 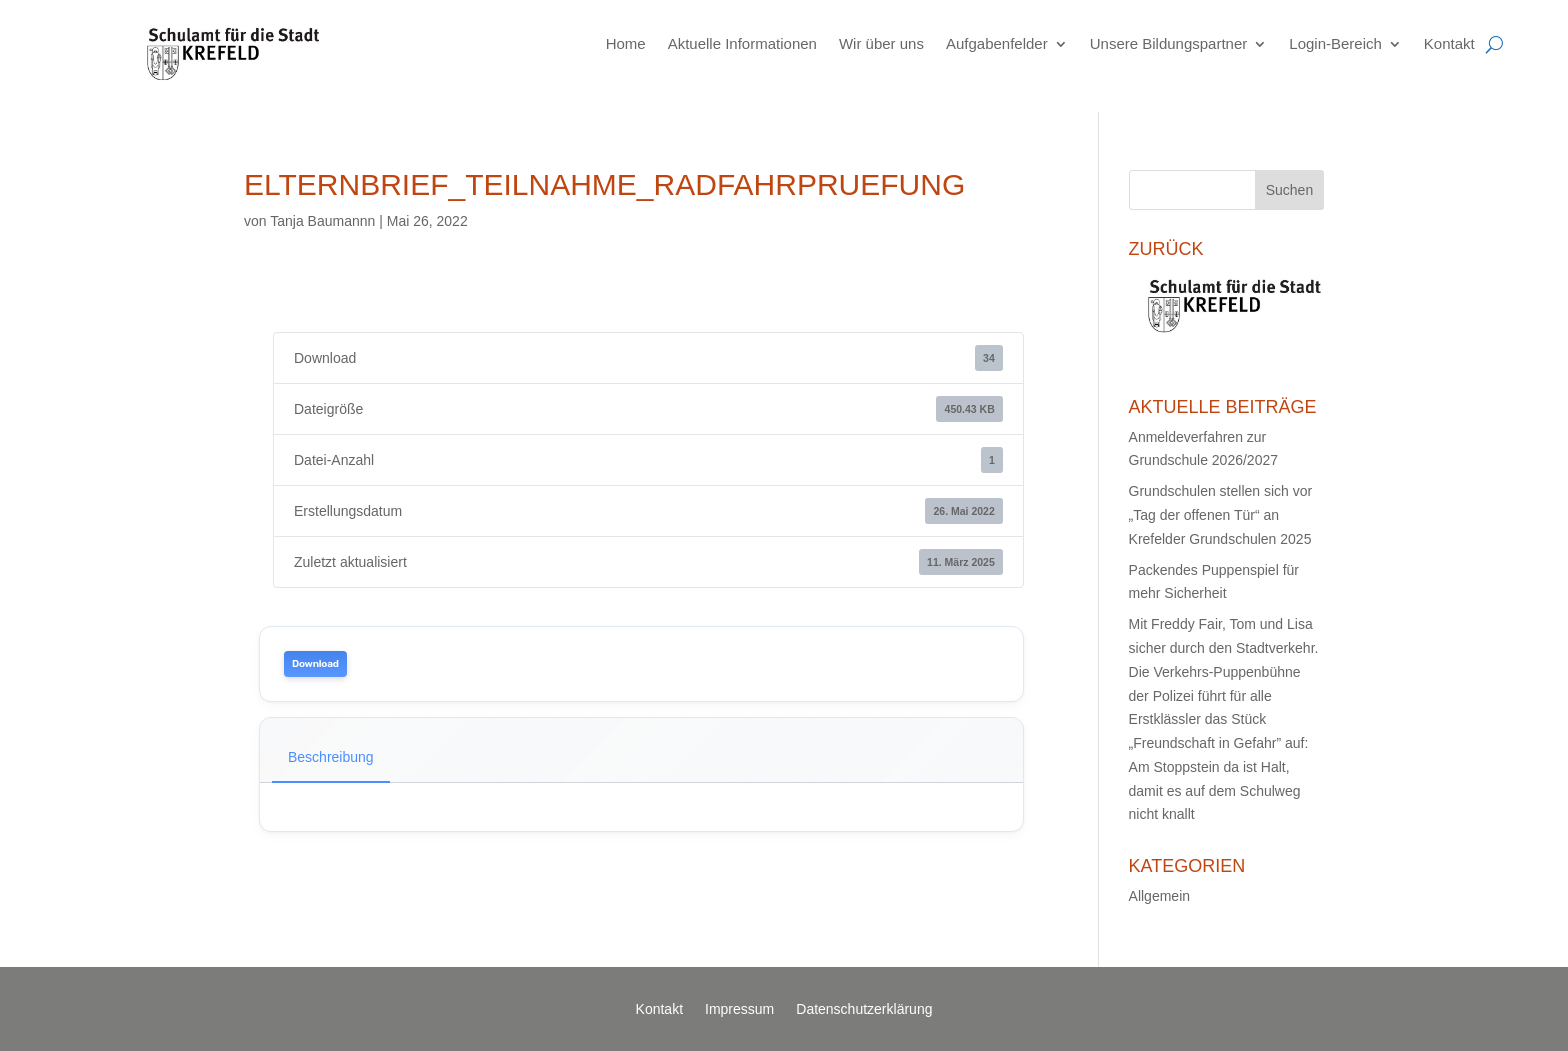 I want to click on Datenschutzerklärung, so click(x=864, y=1009).